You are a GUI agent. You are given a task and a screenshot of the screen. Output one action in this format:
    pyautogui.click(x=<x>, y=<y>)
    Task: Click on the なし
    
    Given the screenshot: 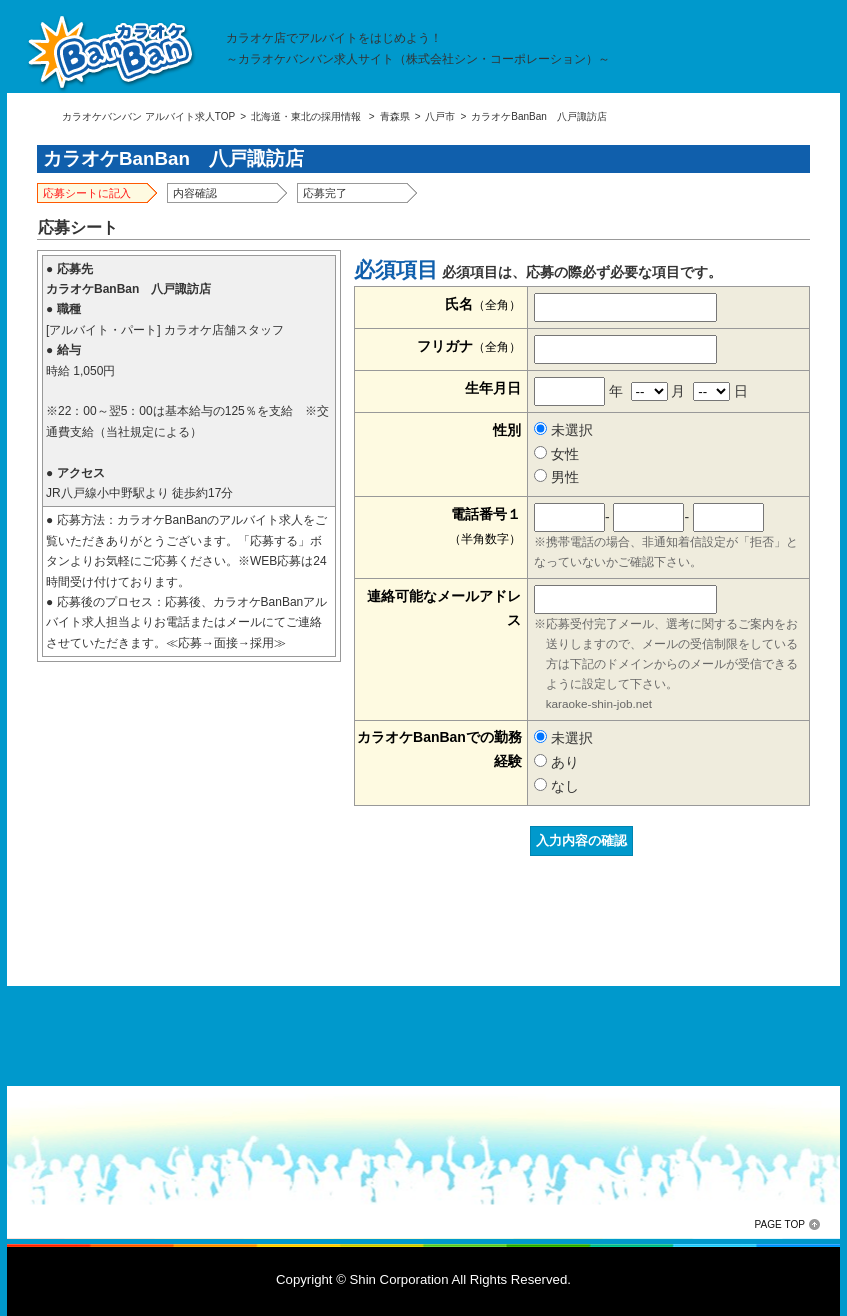 What is the action you would take?
    pyautogui.click(x=556, y=786)
    